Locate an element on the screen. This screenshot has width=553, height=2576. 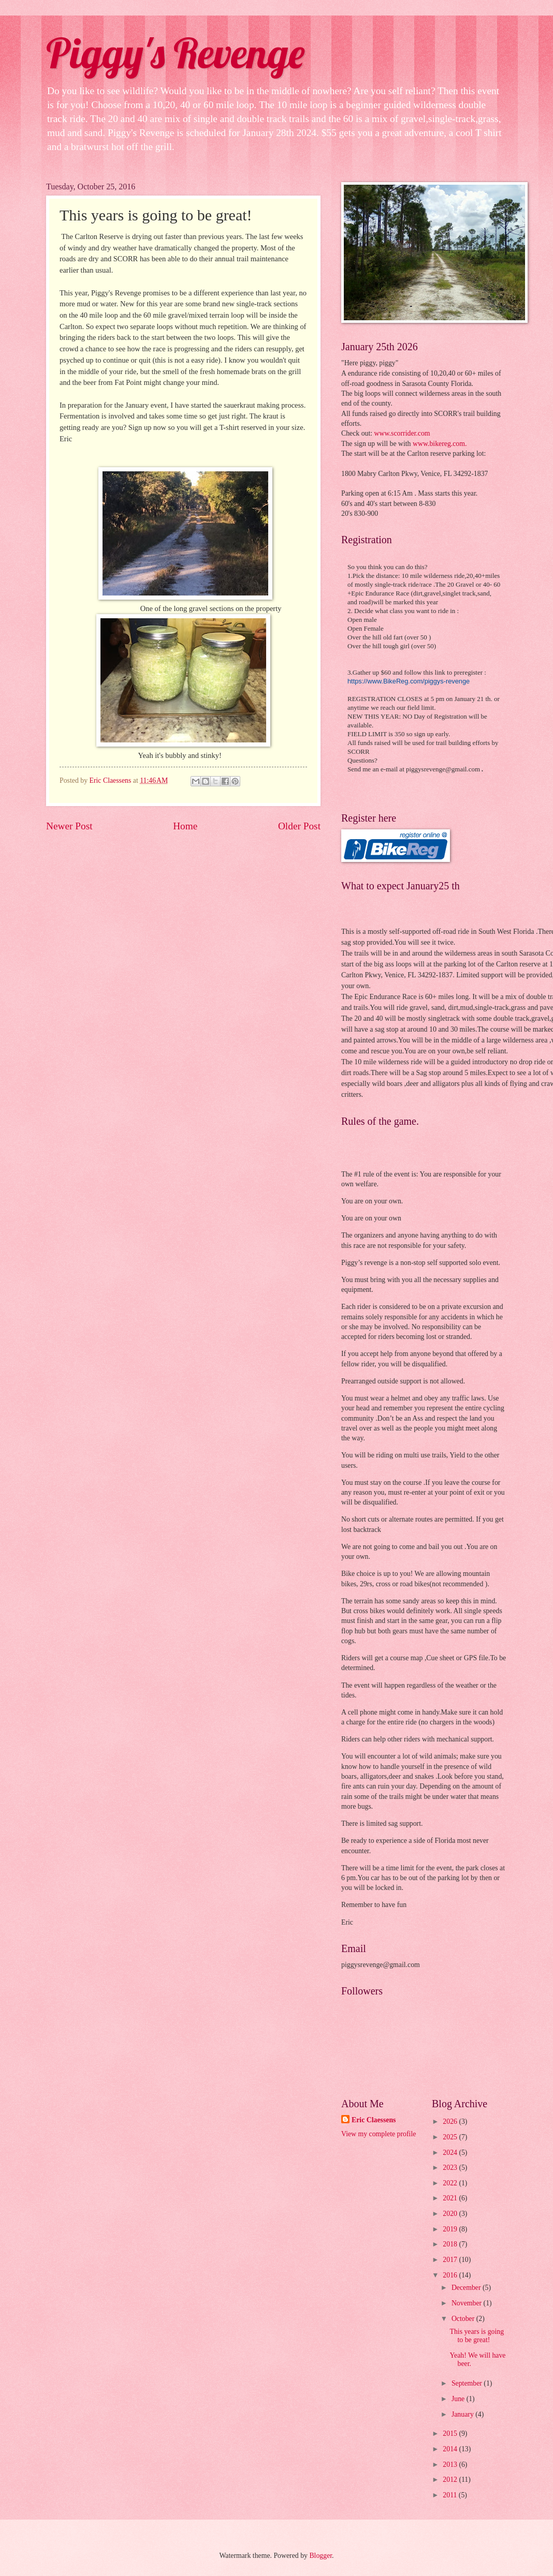
2015 is located at coordinates (451, 2433).